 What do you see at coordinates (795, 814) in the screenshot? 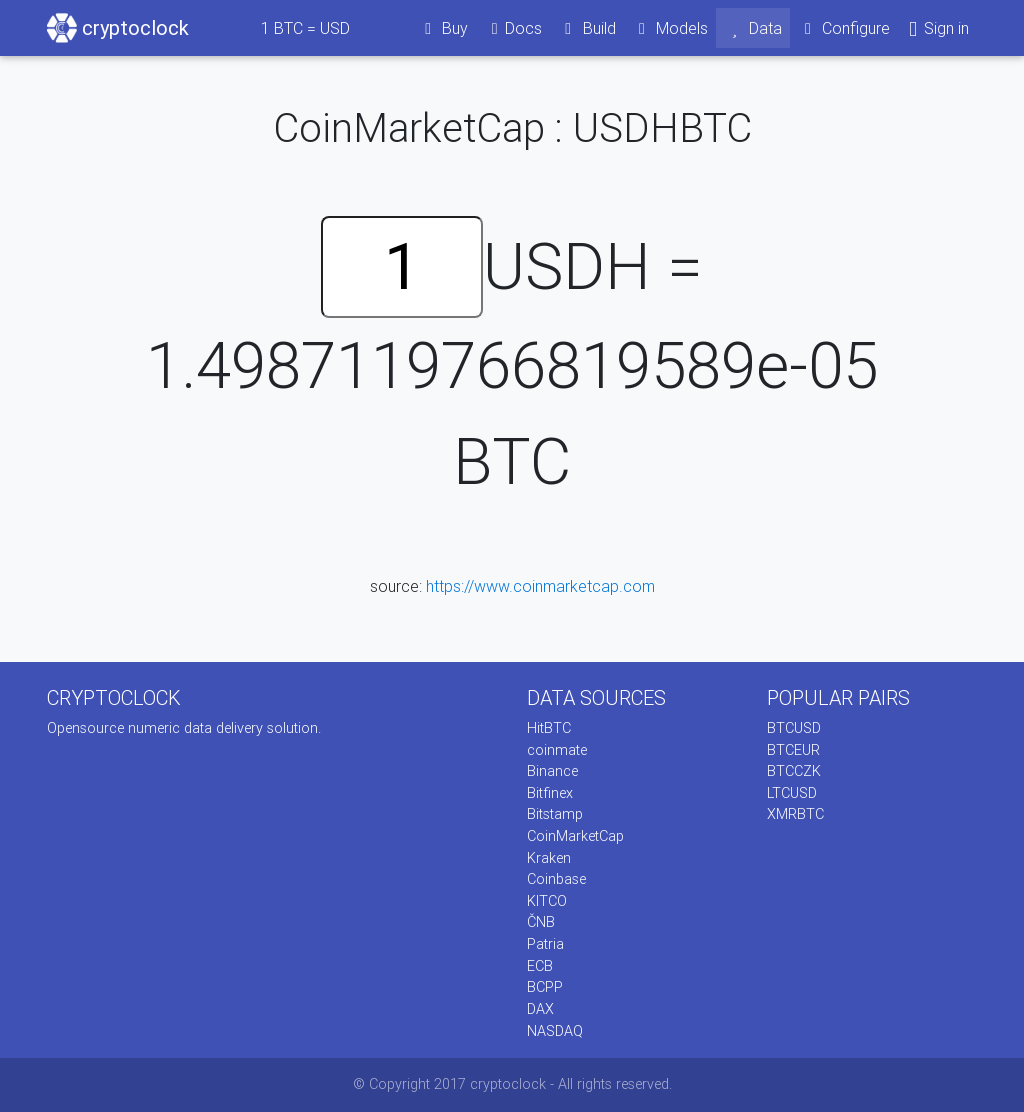
I see `XMRBTC` at bounding box center [795, 814].